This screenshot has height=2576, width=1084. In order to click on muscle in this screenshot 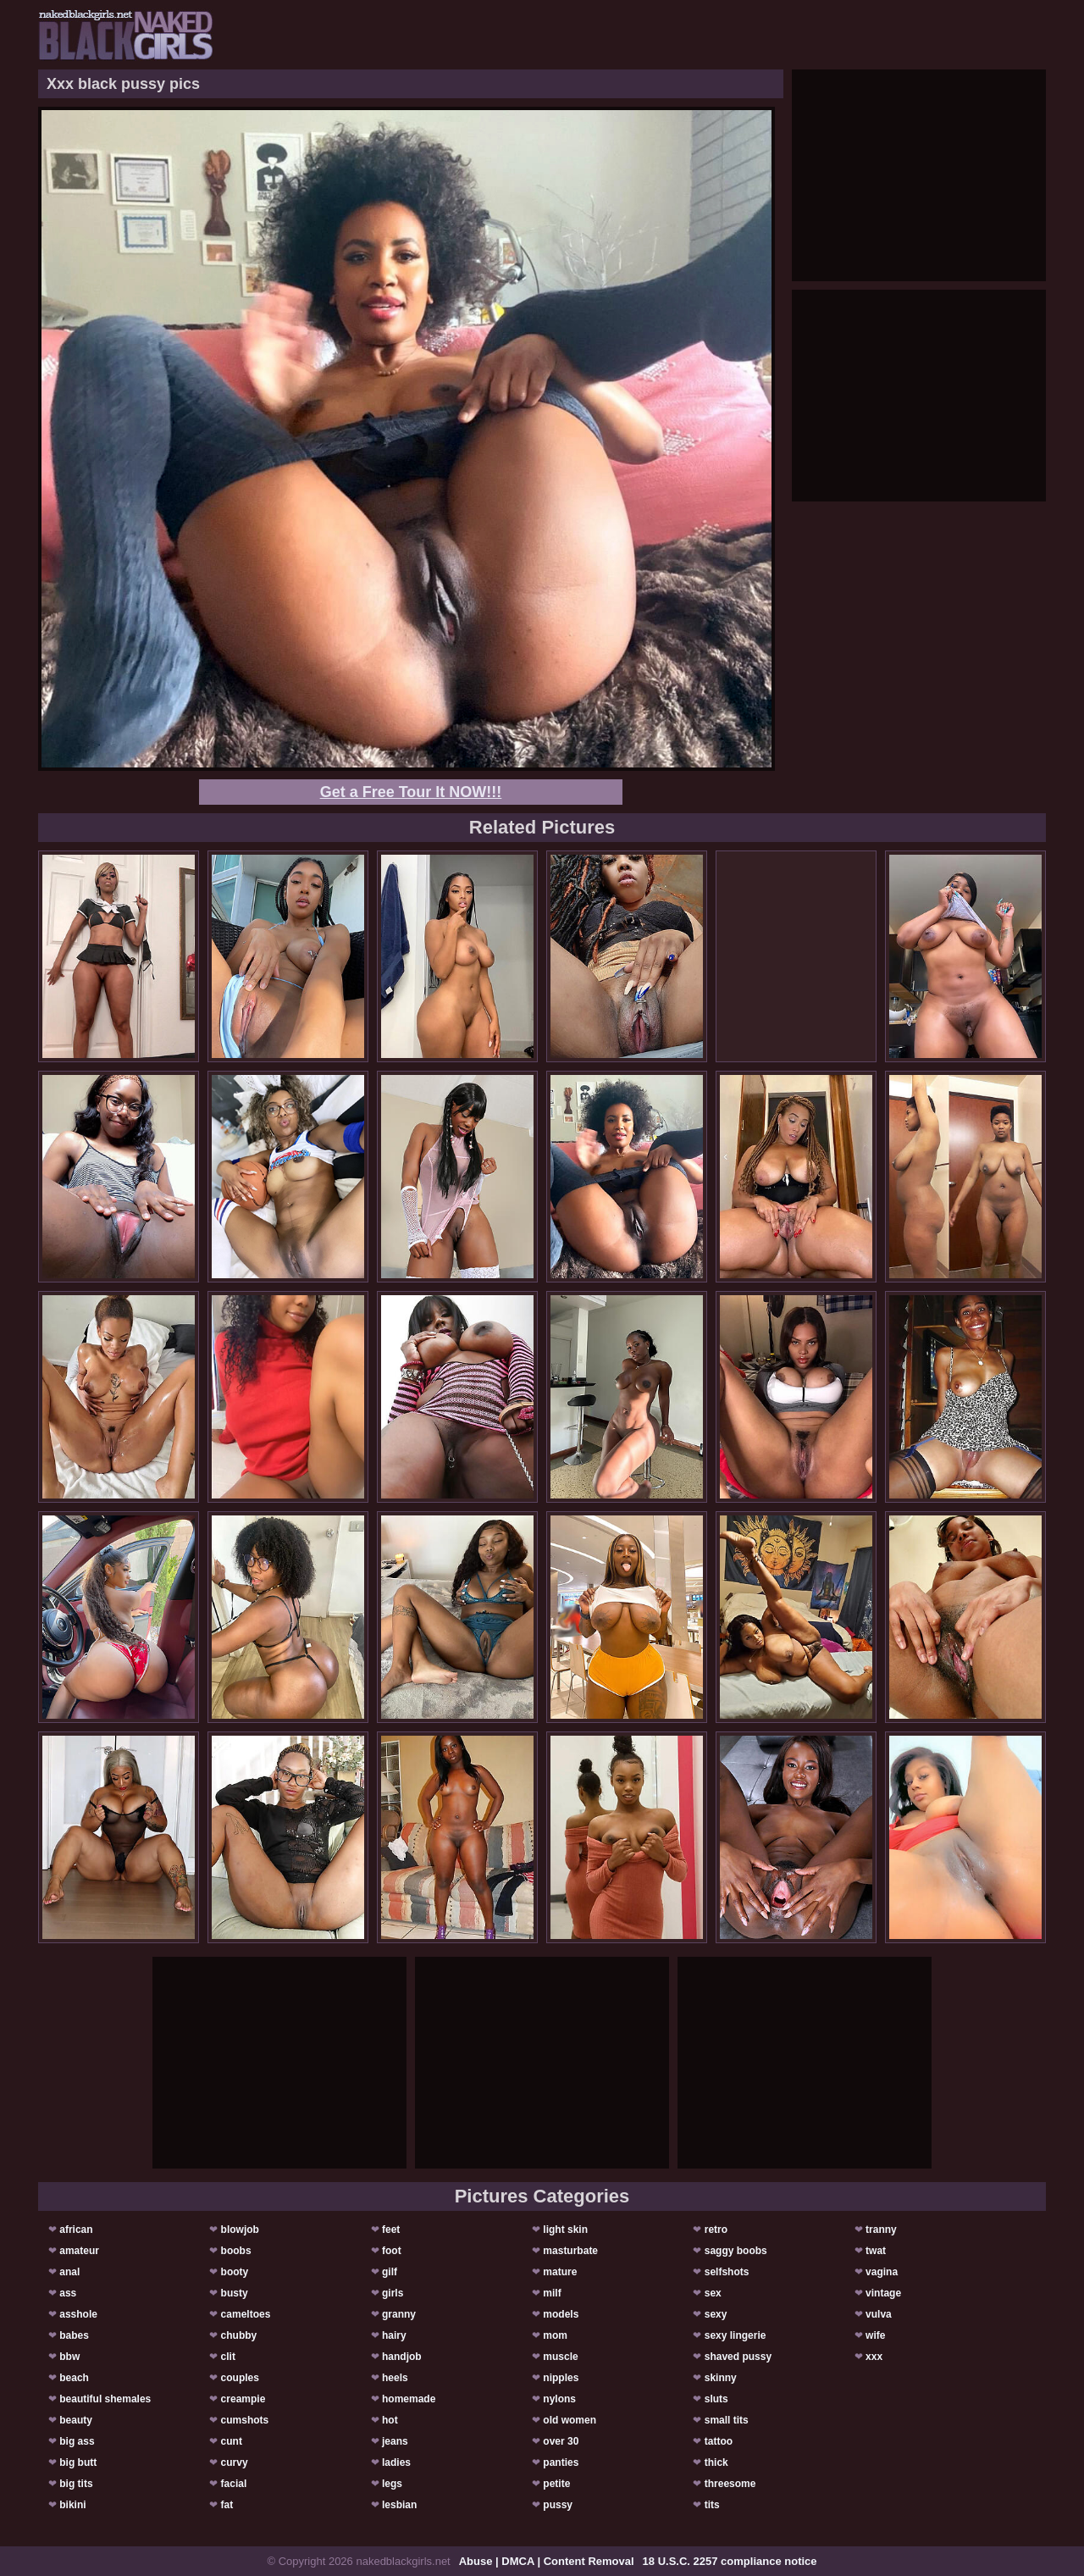, I will do `click(560, 2357)`.